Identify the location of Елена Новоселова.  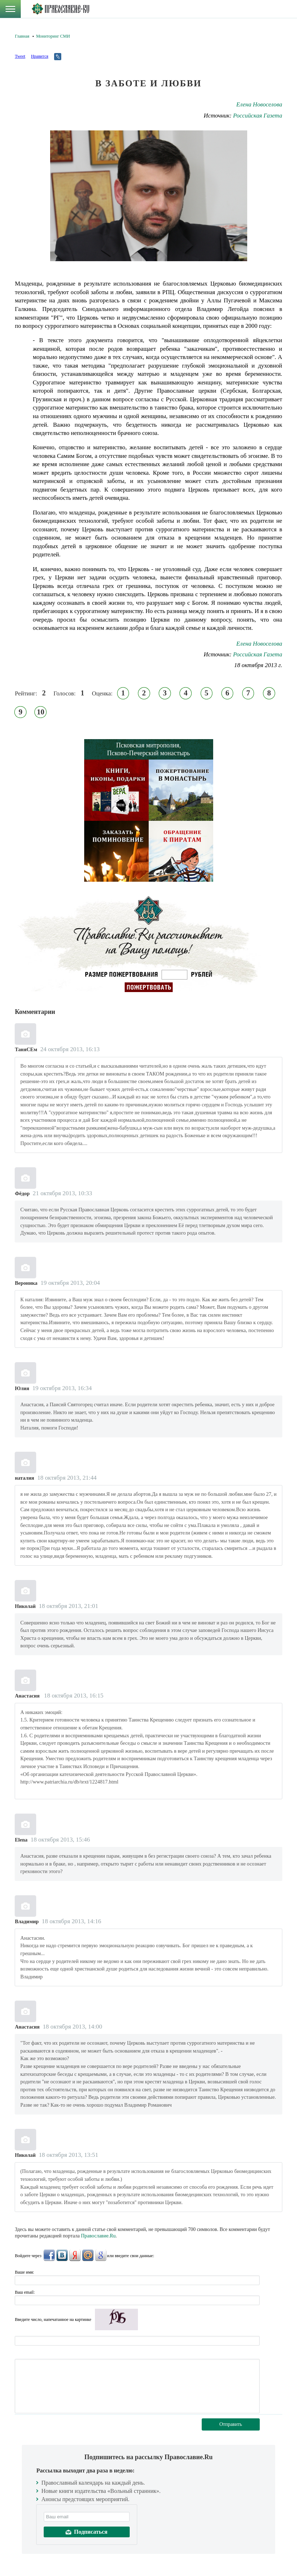
(259, 104).